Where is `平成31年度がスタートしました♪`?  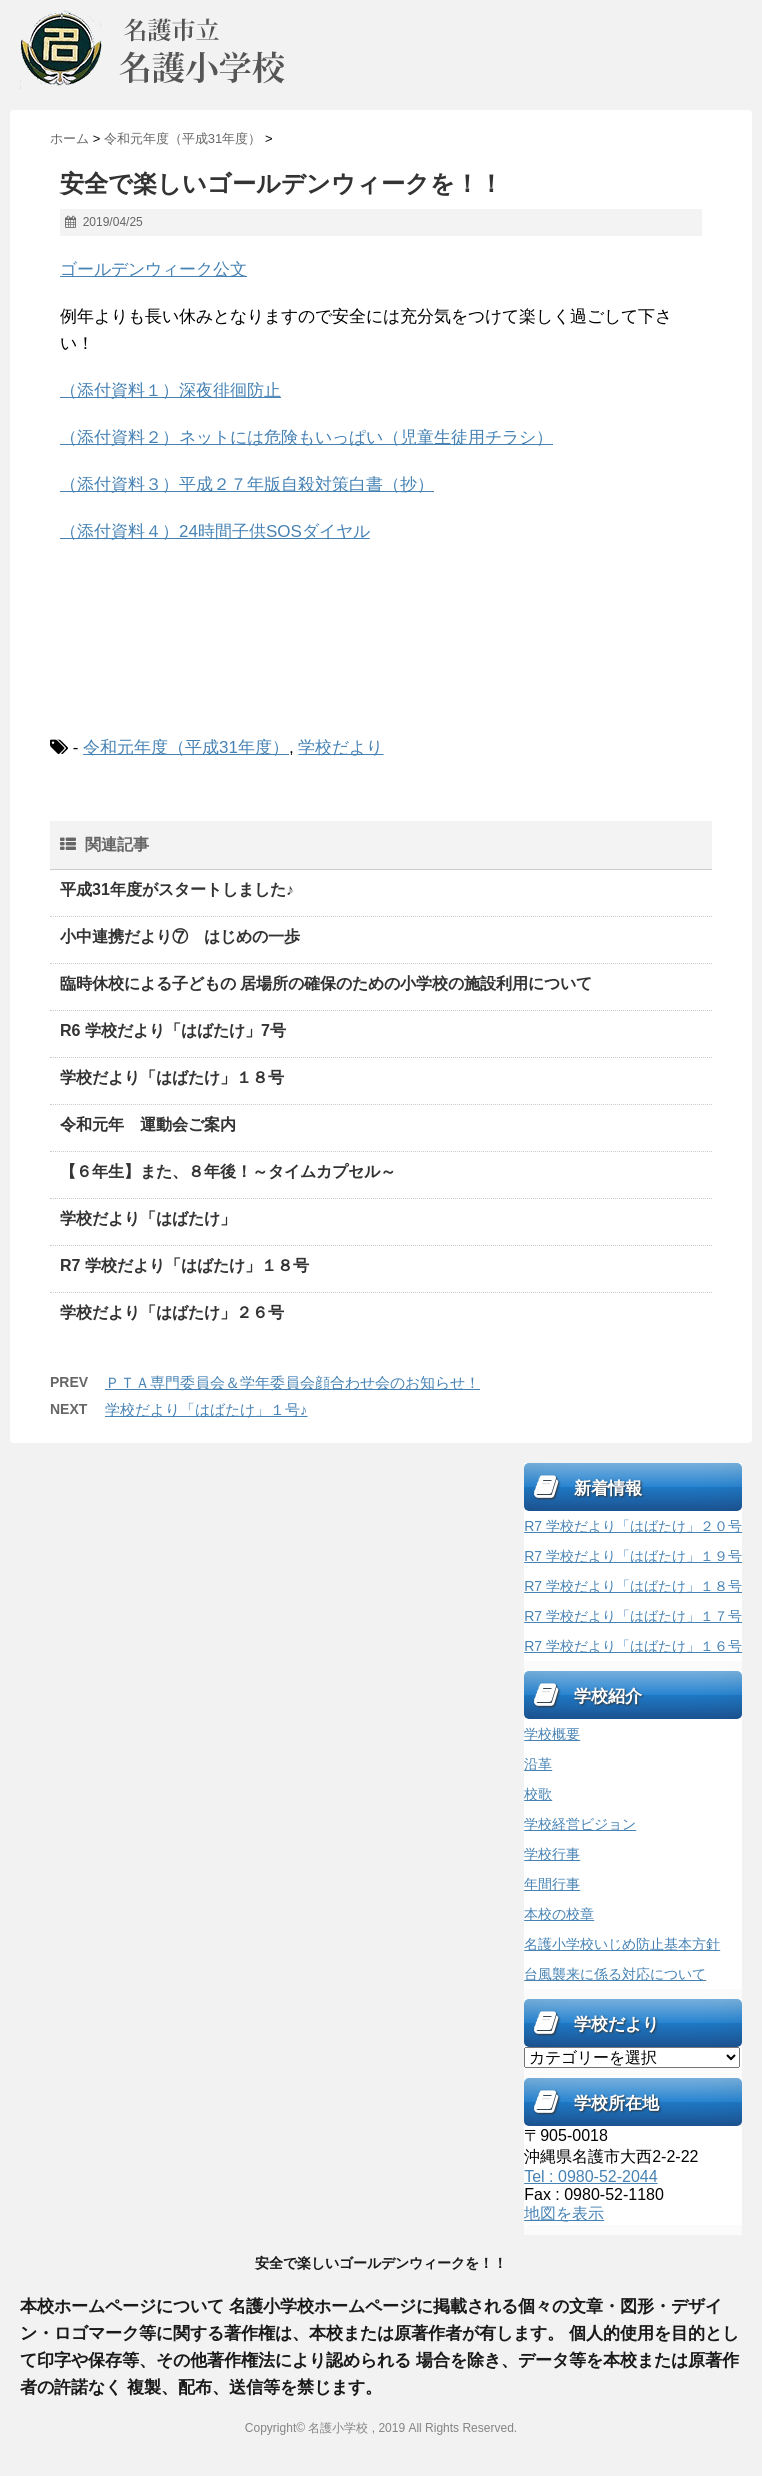
平成31年度がスタートしました♪ is located at coordinates (177, 889).